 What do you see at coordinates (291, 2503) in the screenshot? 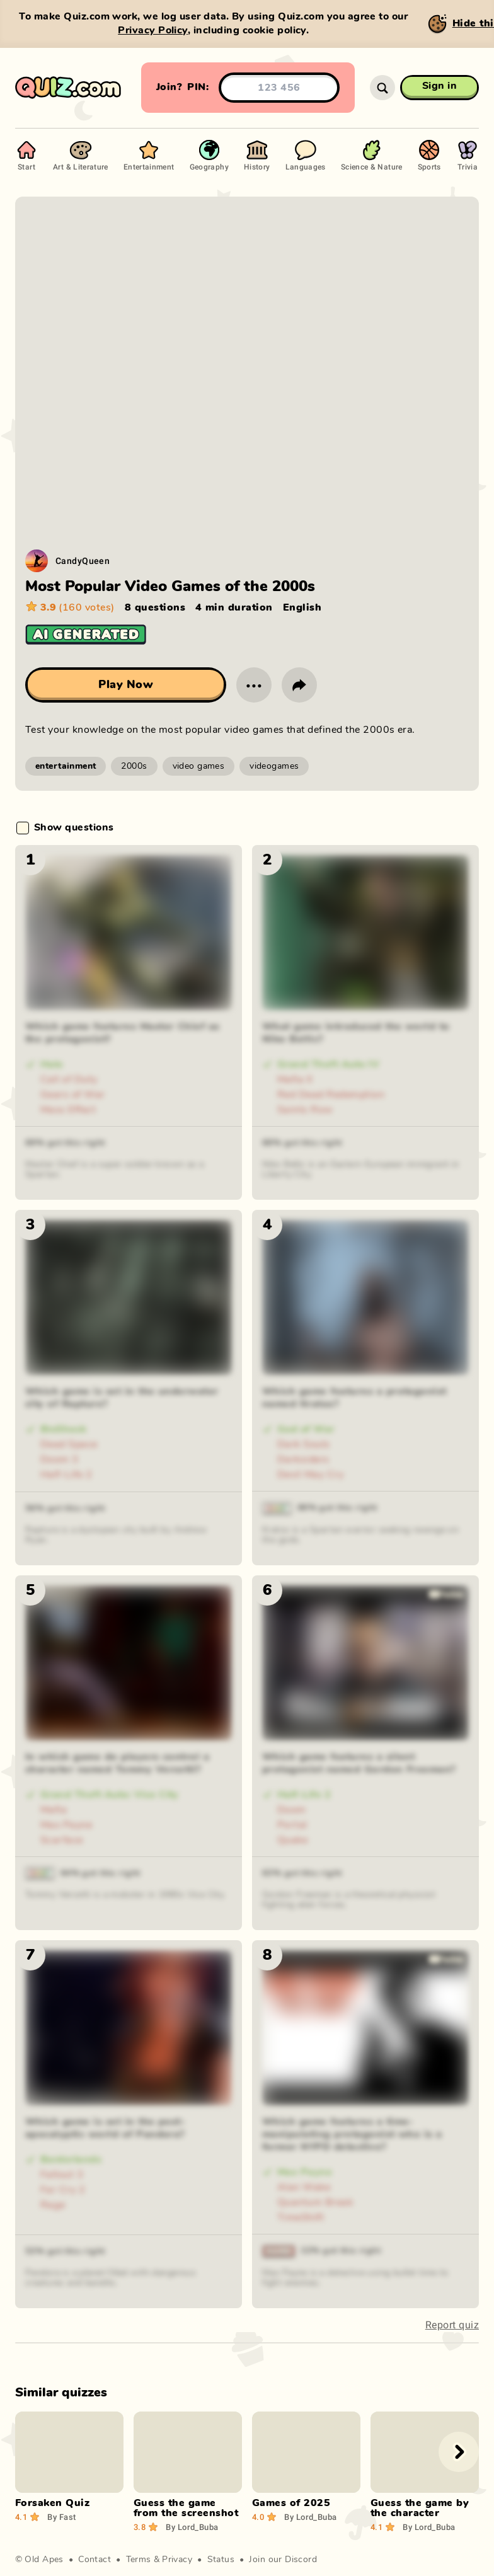
I see `Games of 2025` at bounding box center [291, 2503].